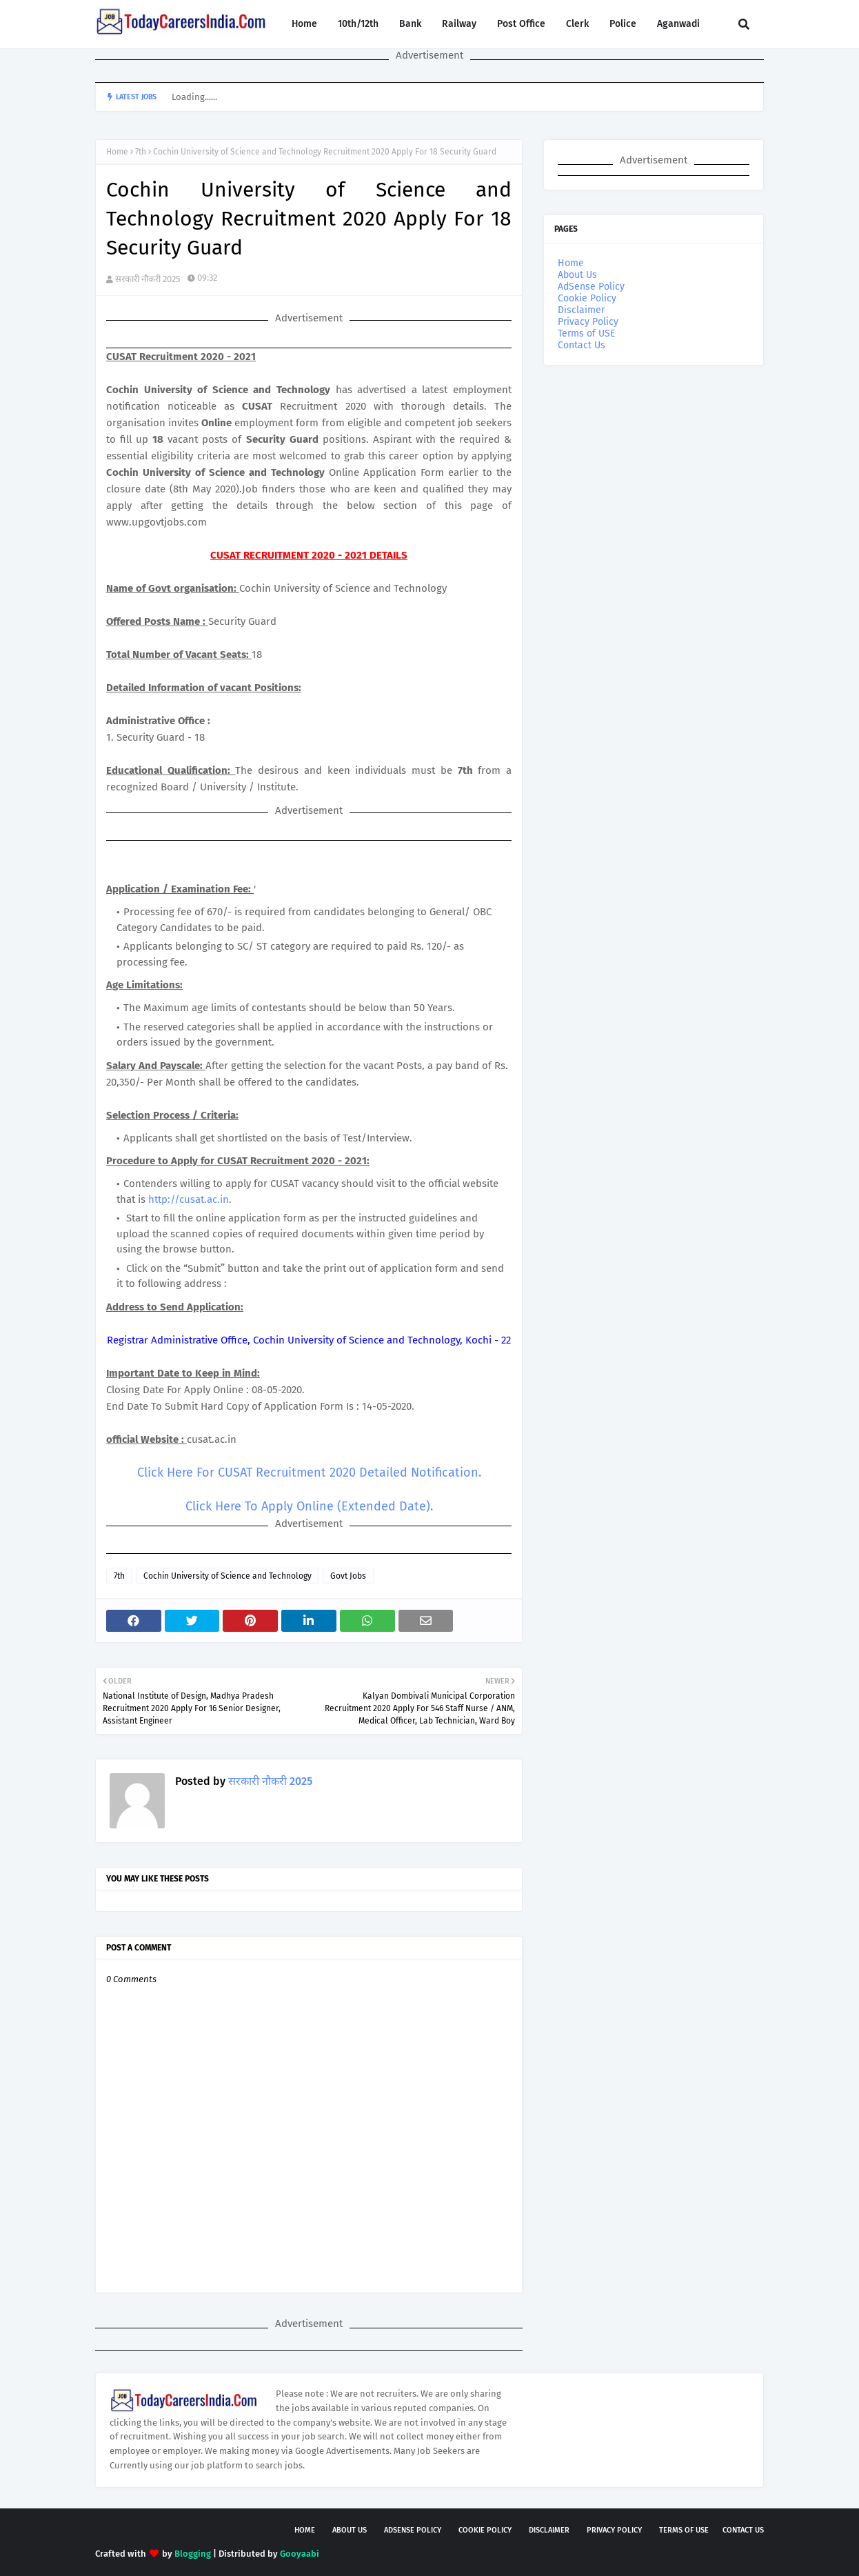  Describe the element at coordinates (577, 275) in the screenshot. I see `About Us` at that location.